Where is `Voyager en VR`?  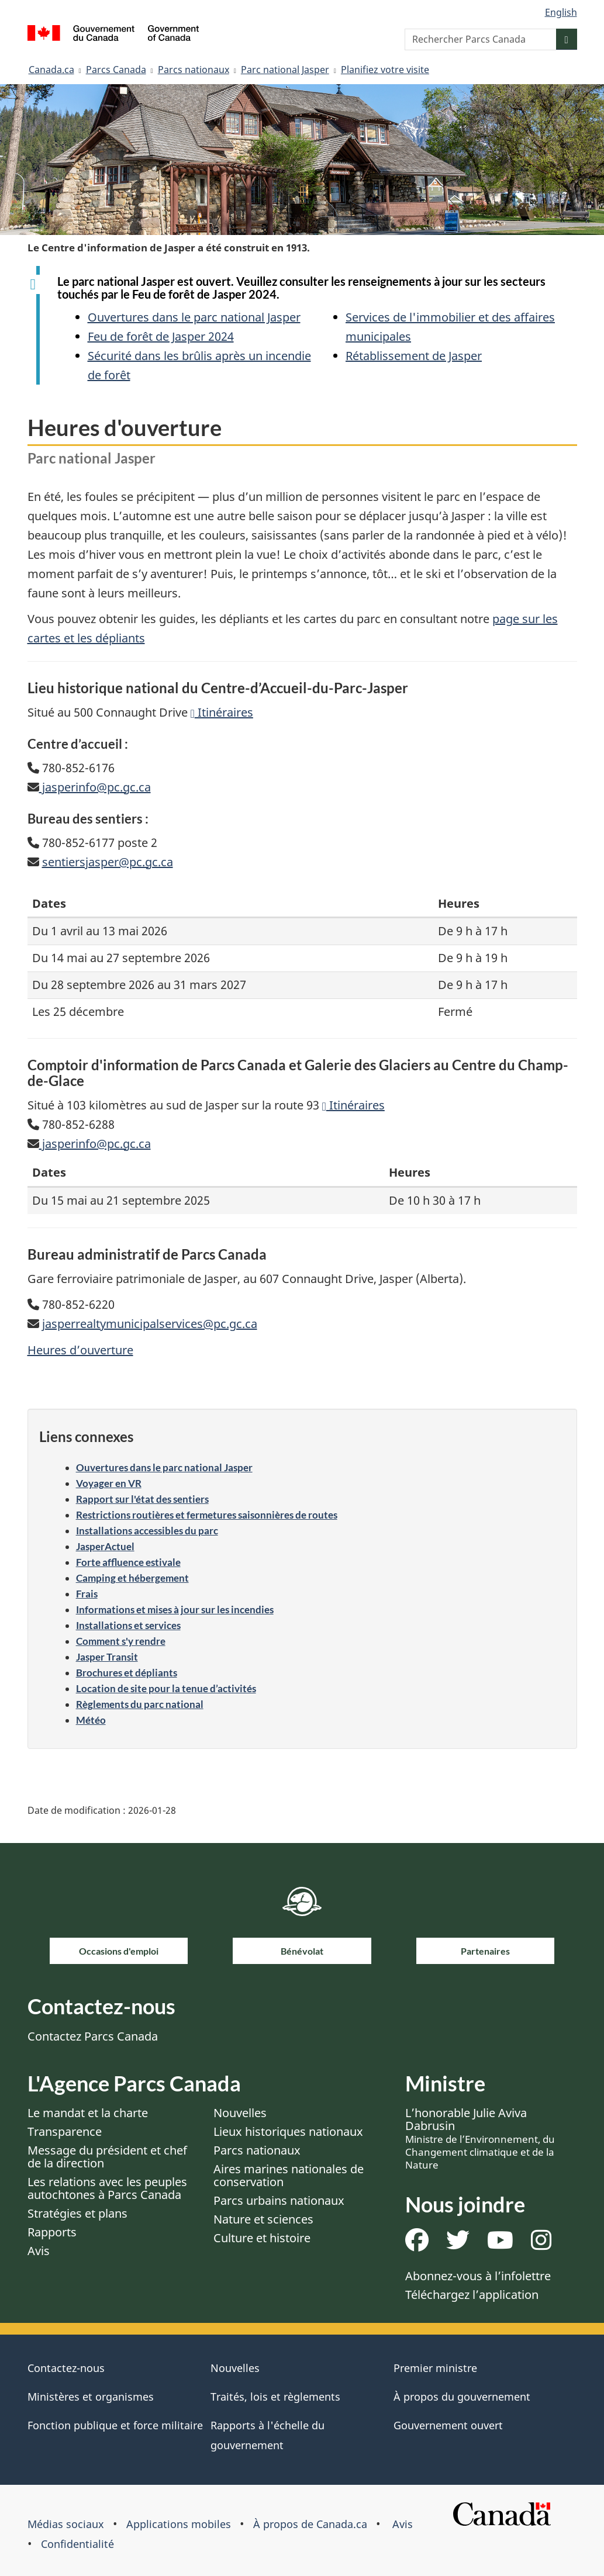 Voyager en VR is located at coordinates (108, 1483).